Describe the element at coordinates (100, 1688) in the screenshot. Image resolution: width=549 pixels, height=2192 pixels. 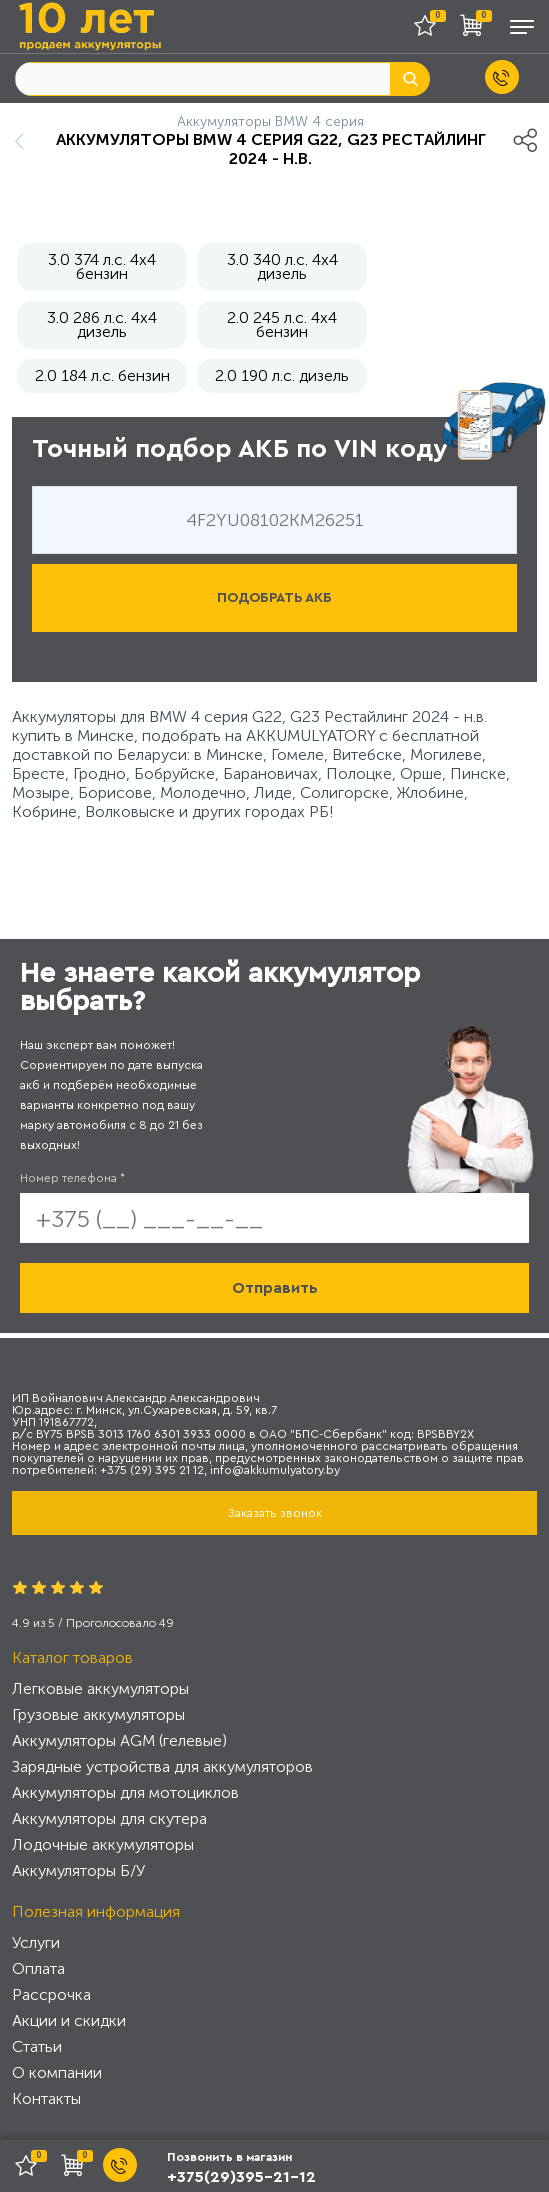
I see `Легковые аккумуляторы` at that location.